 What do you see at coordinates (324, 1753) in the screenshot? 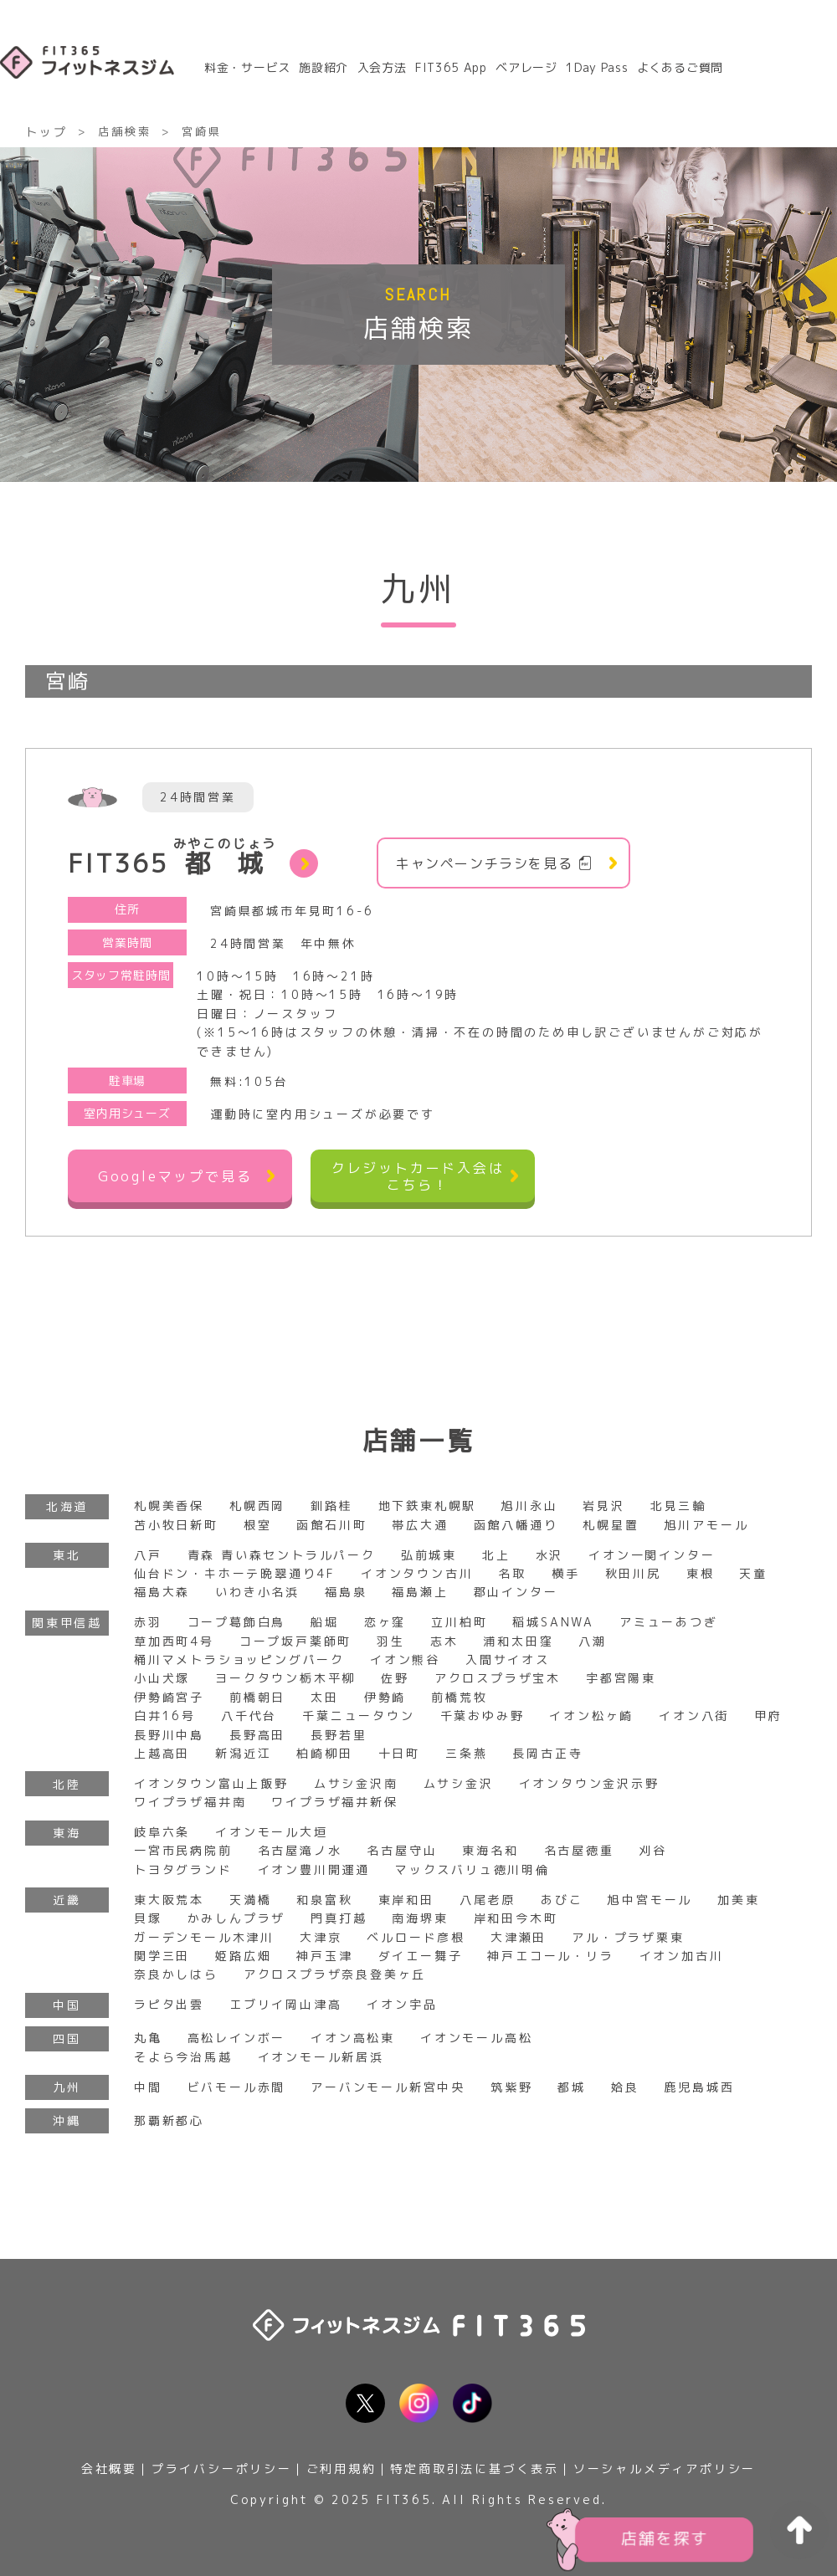
I see `柏崎柳田` at bounding box center [324, 1753].